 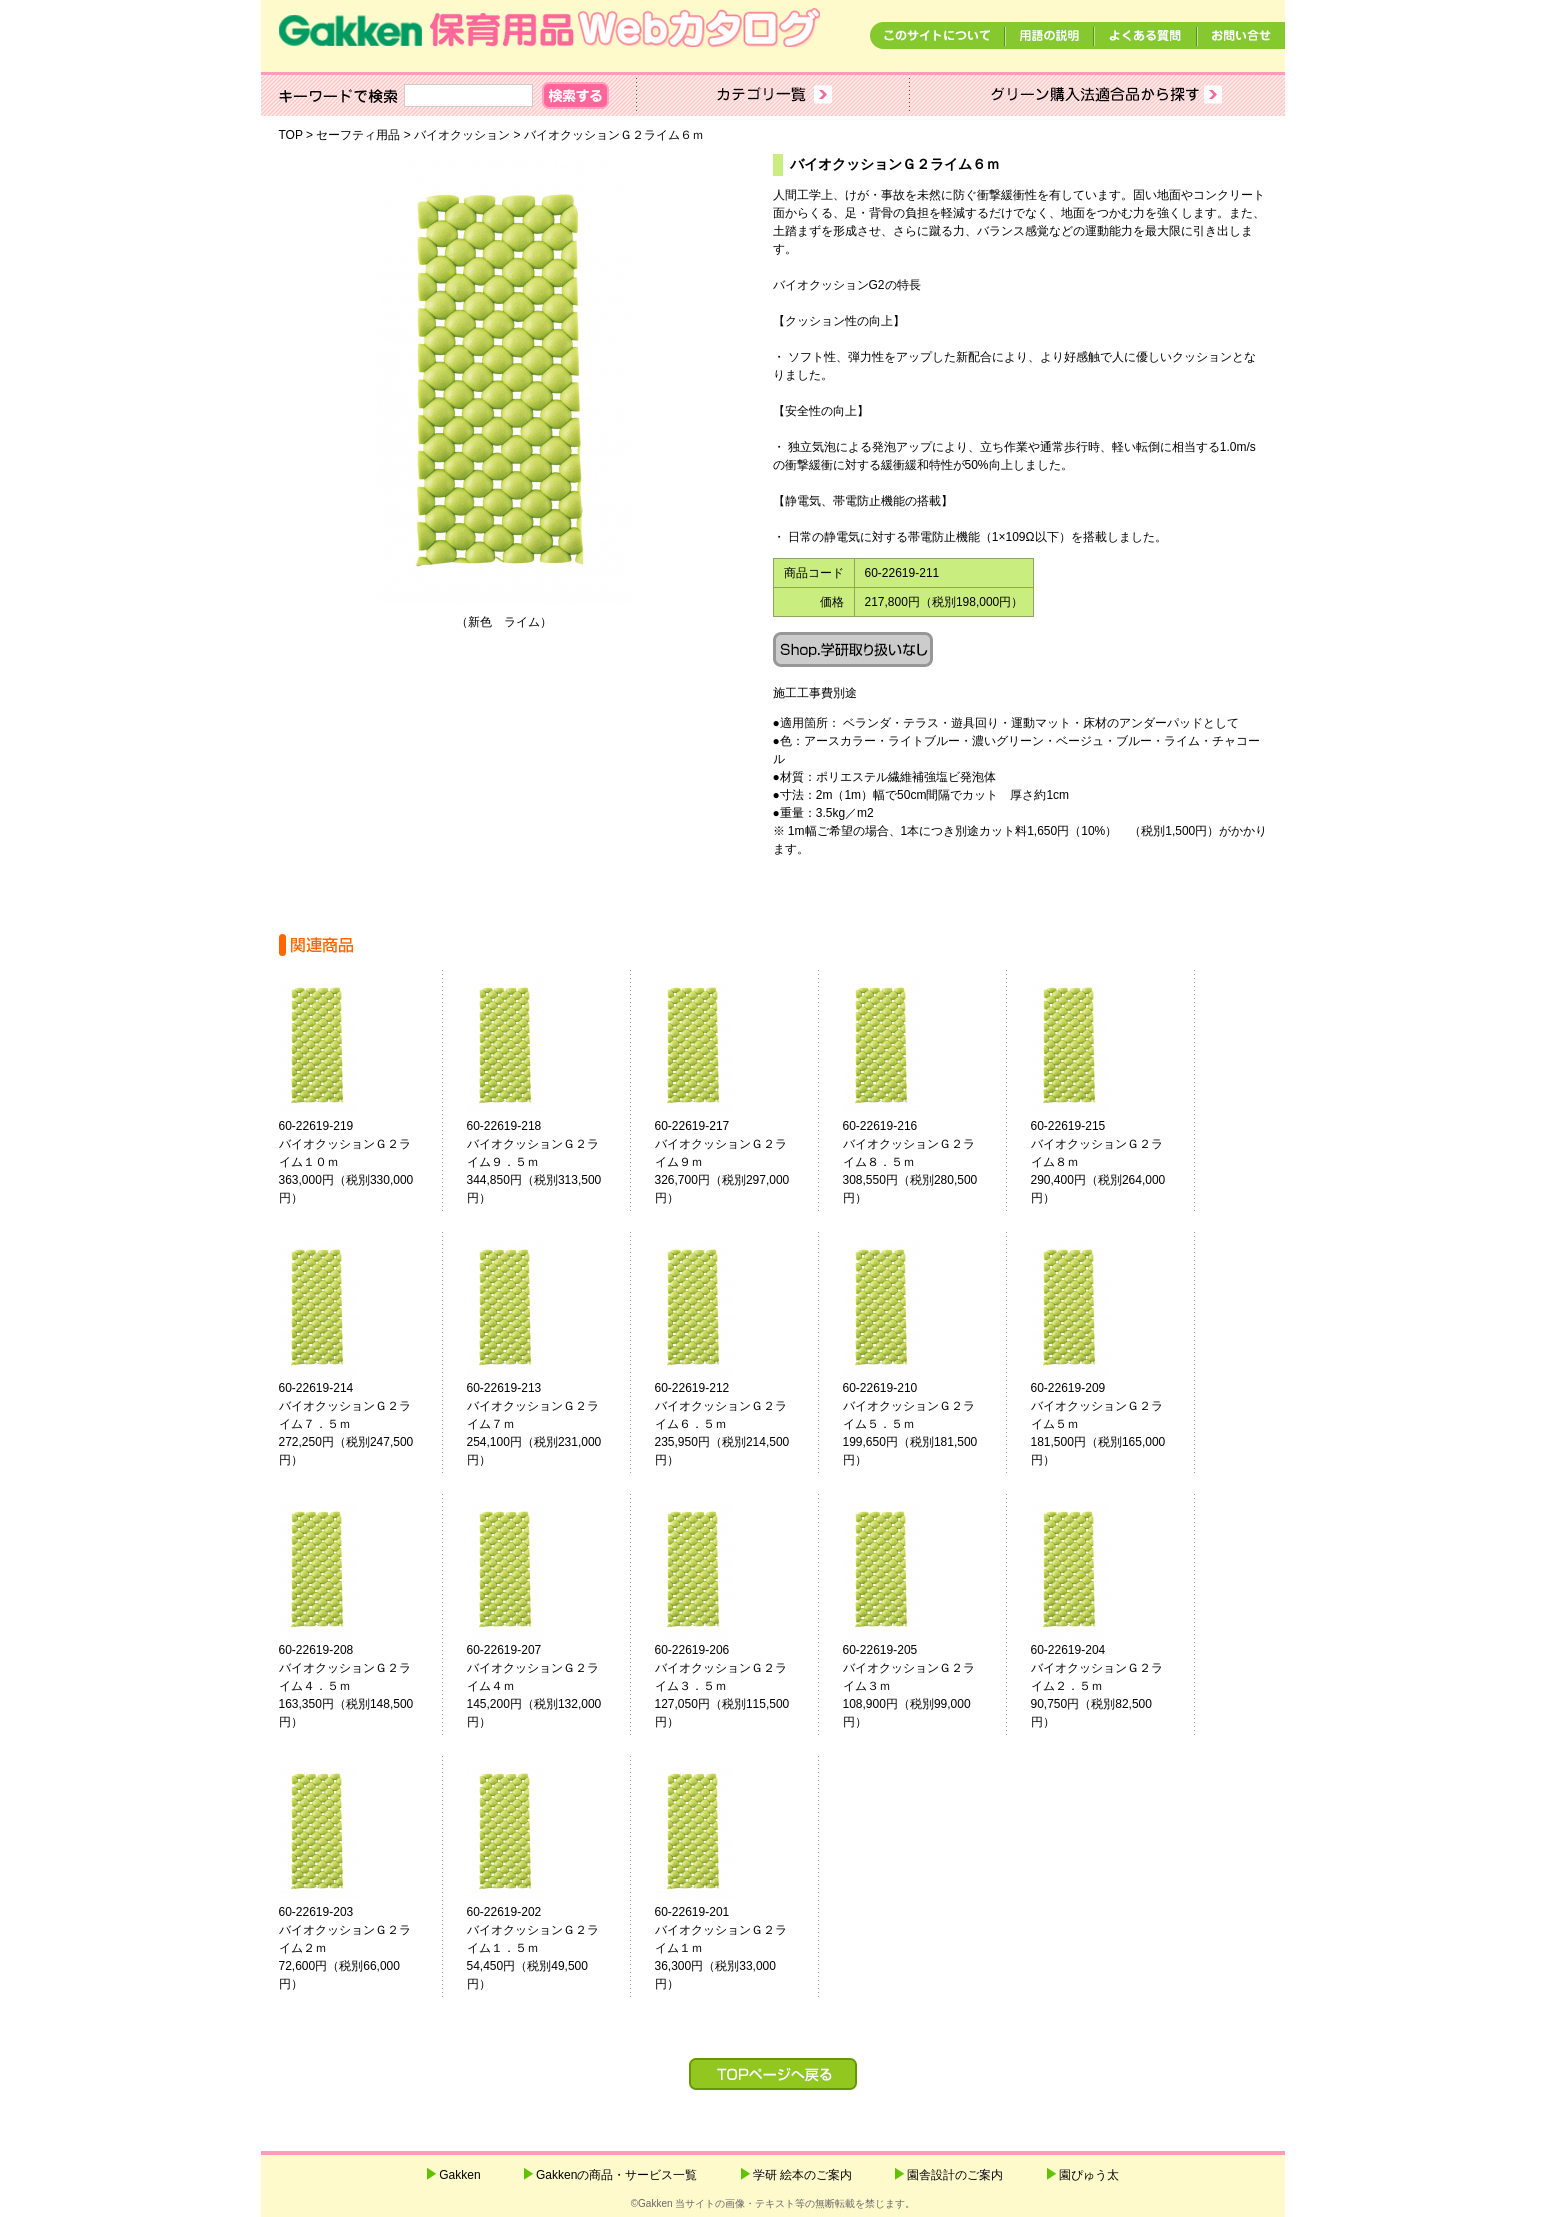 What do you see at coordinates (1089, 2175) in the screenshot?
I see `園ぴゅう太` at bounding box center [1089, 2175].